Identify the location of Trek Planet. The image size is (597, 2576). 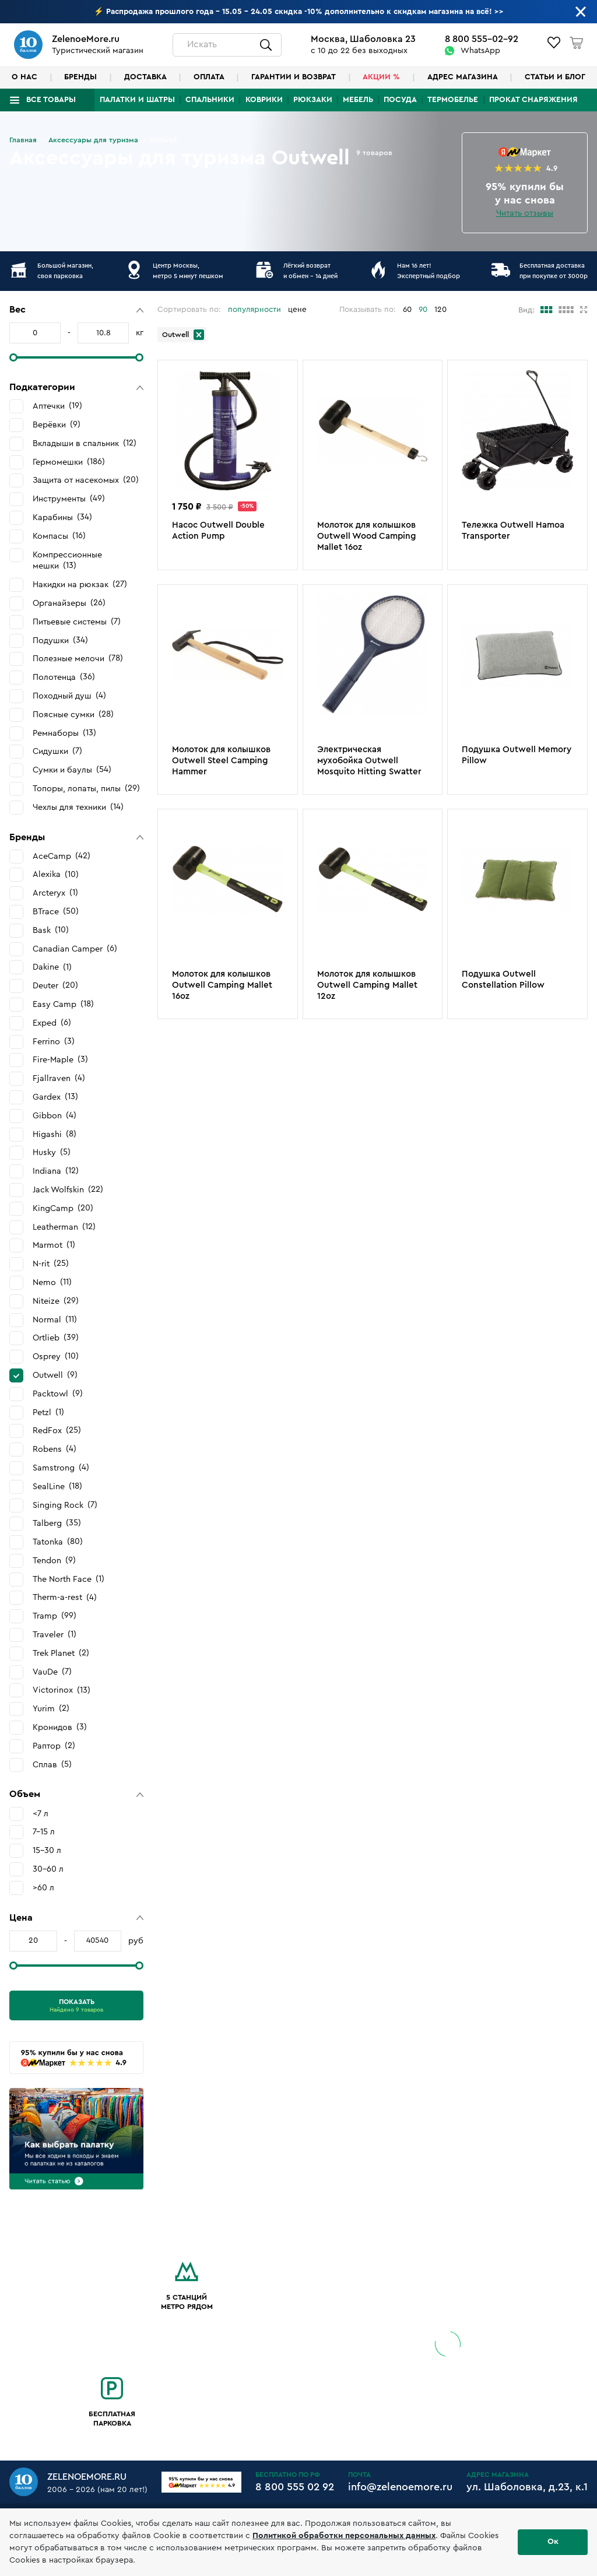
(61, 1653).